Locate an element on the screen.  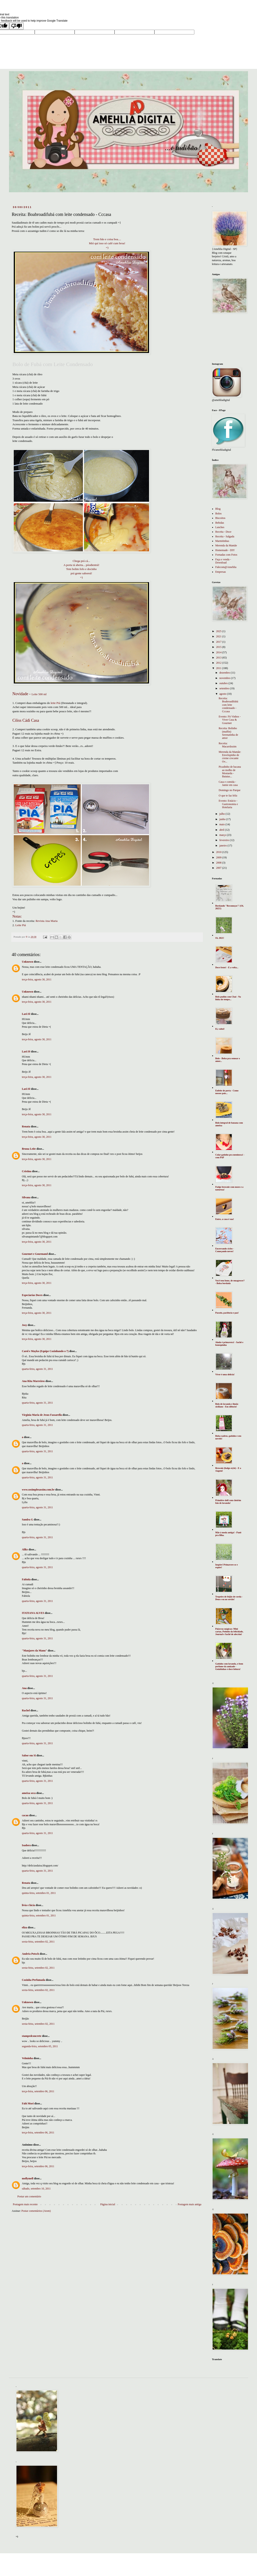
Ana is located at coordinates (24, 1688).